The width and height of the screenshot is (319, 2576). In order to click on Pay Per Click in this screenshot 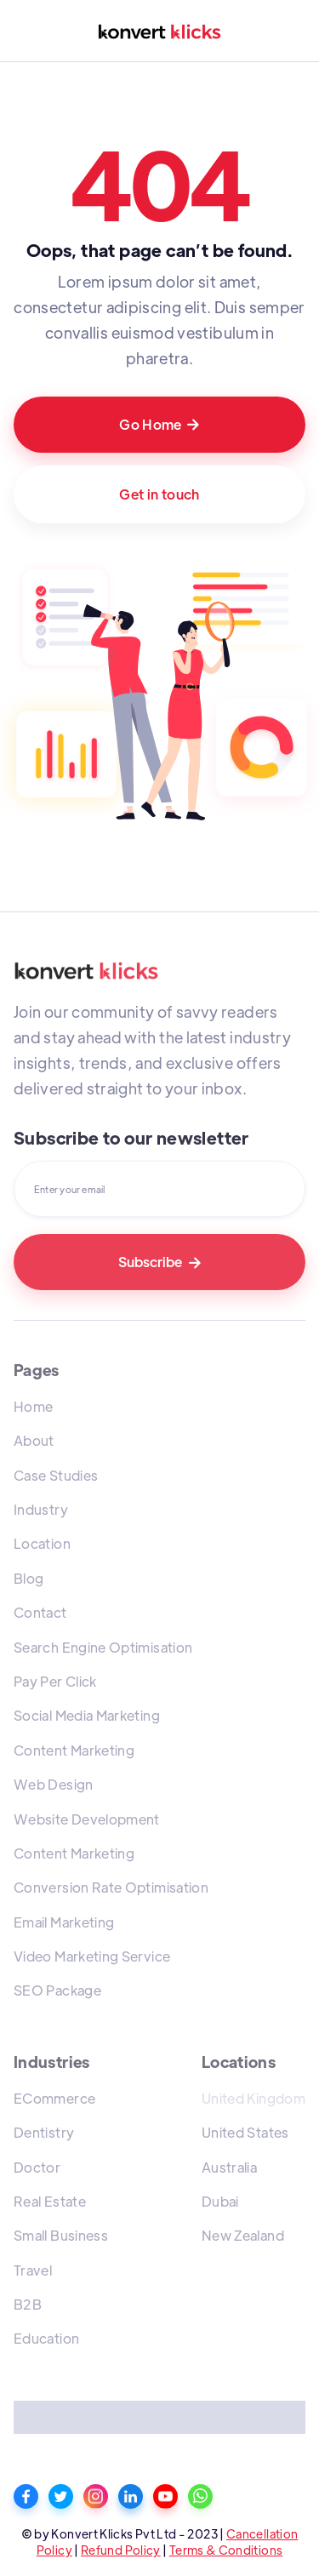, I will do `click(55, 1681)`.